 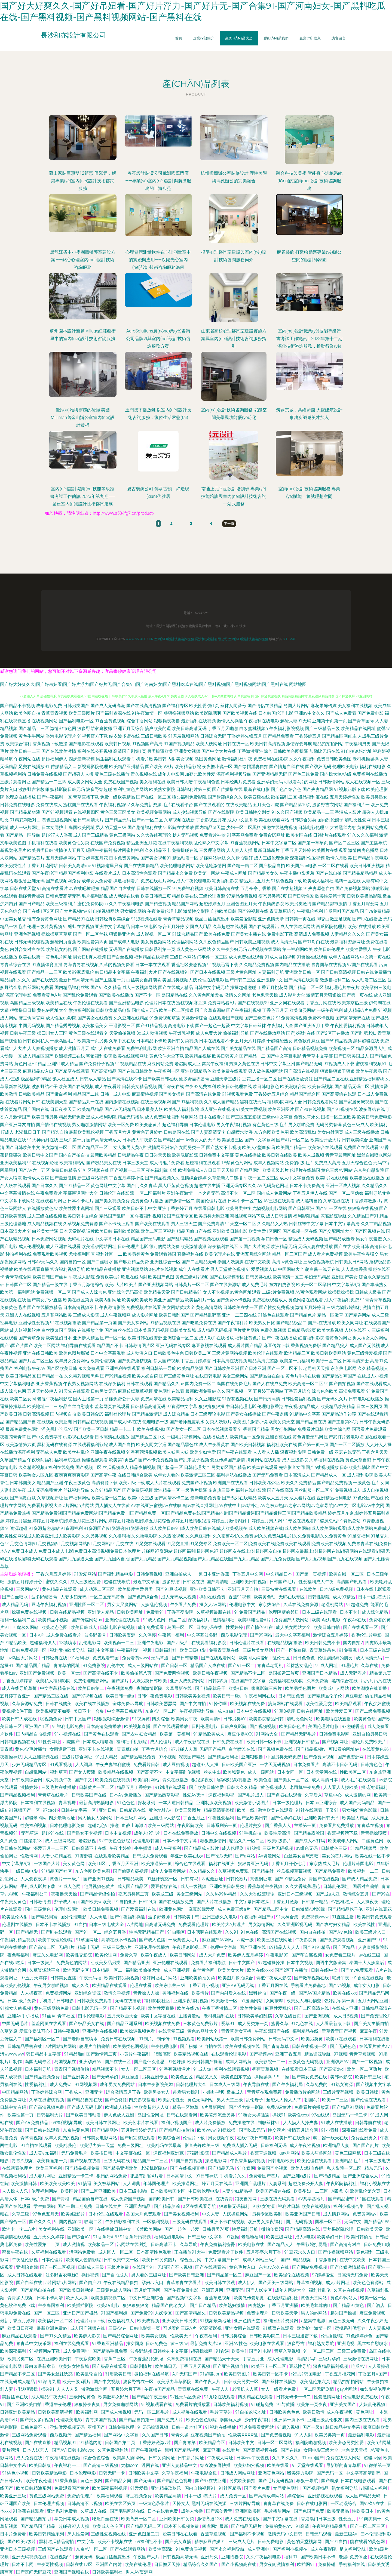 I want to click on 欧美二区女同, so click(x=23, y=1398).